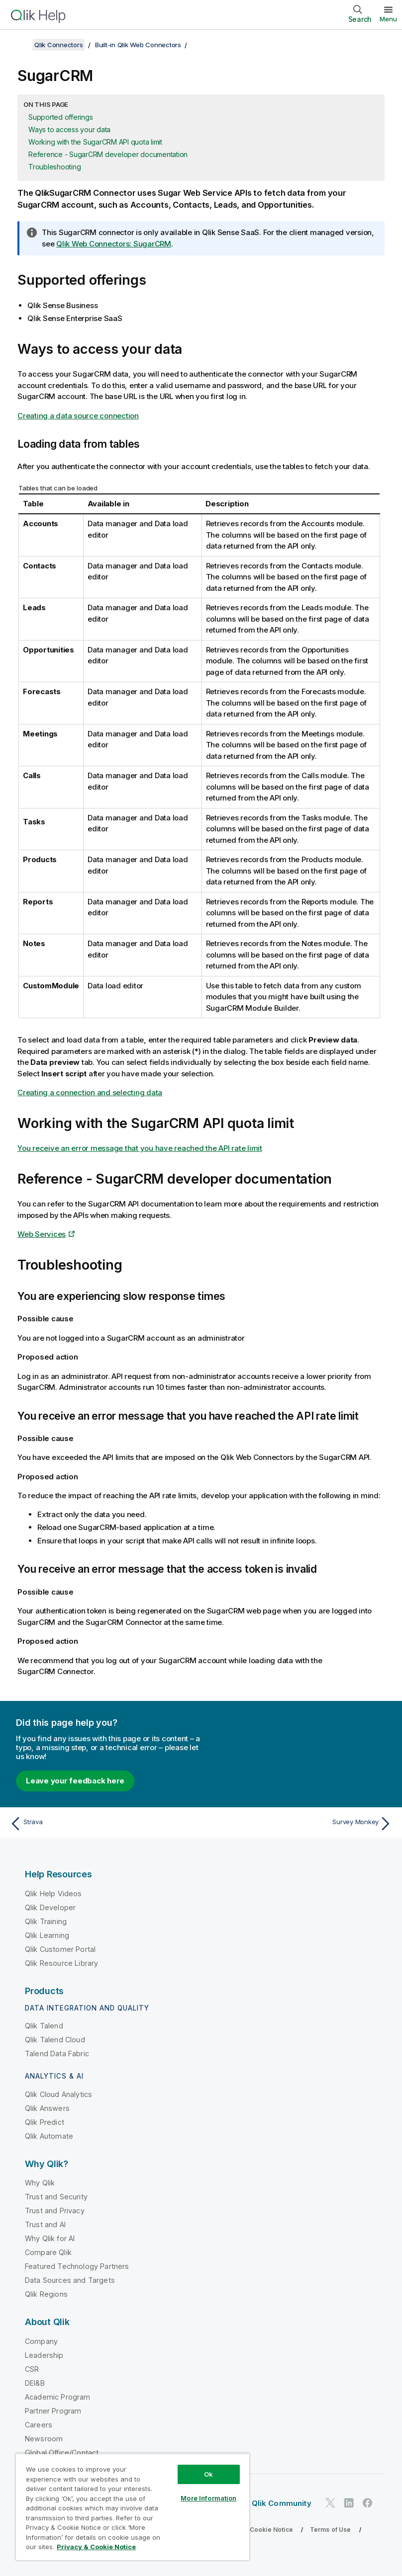 The height and width of the screenshot is (2576, 402). What do you see at coordinates (60, 117) in the screenshot?
I see `Supported offerings` at bounding box center [60, 117].